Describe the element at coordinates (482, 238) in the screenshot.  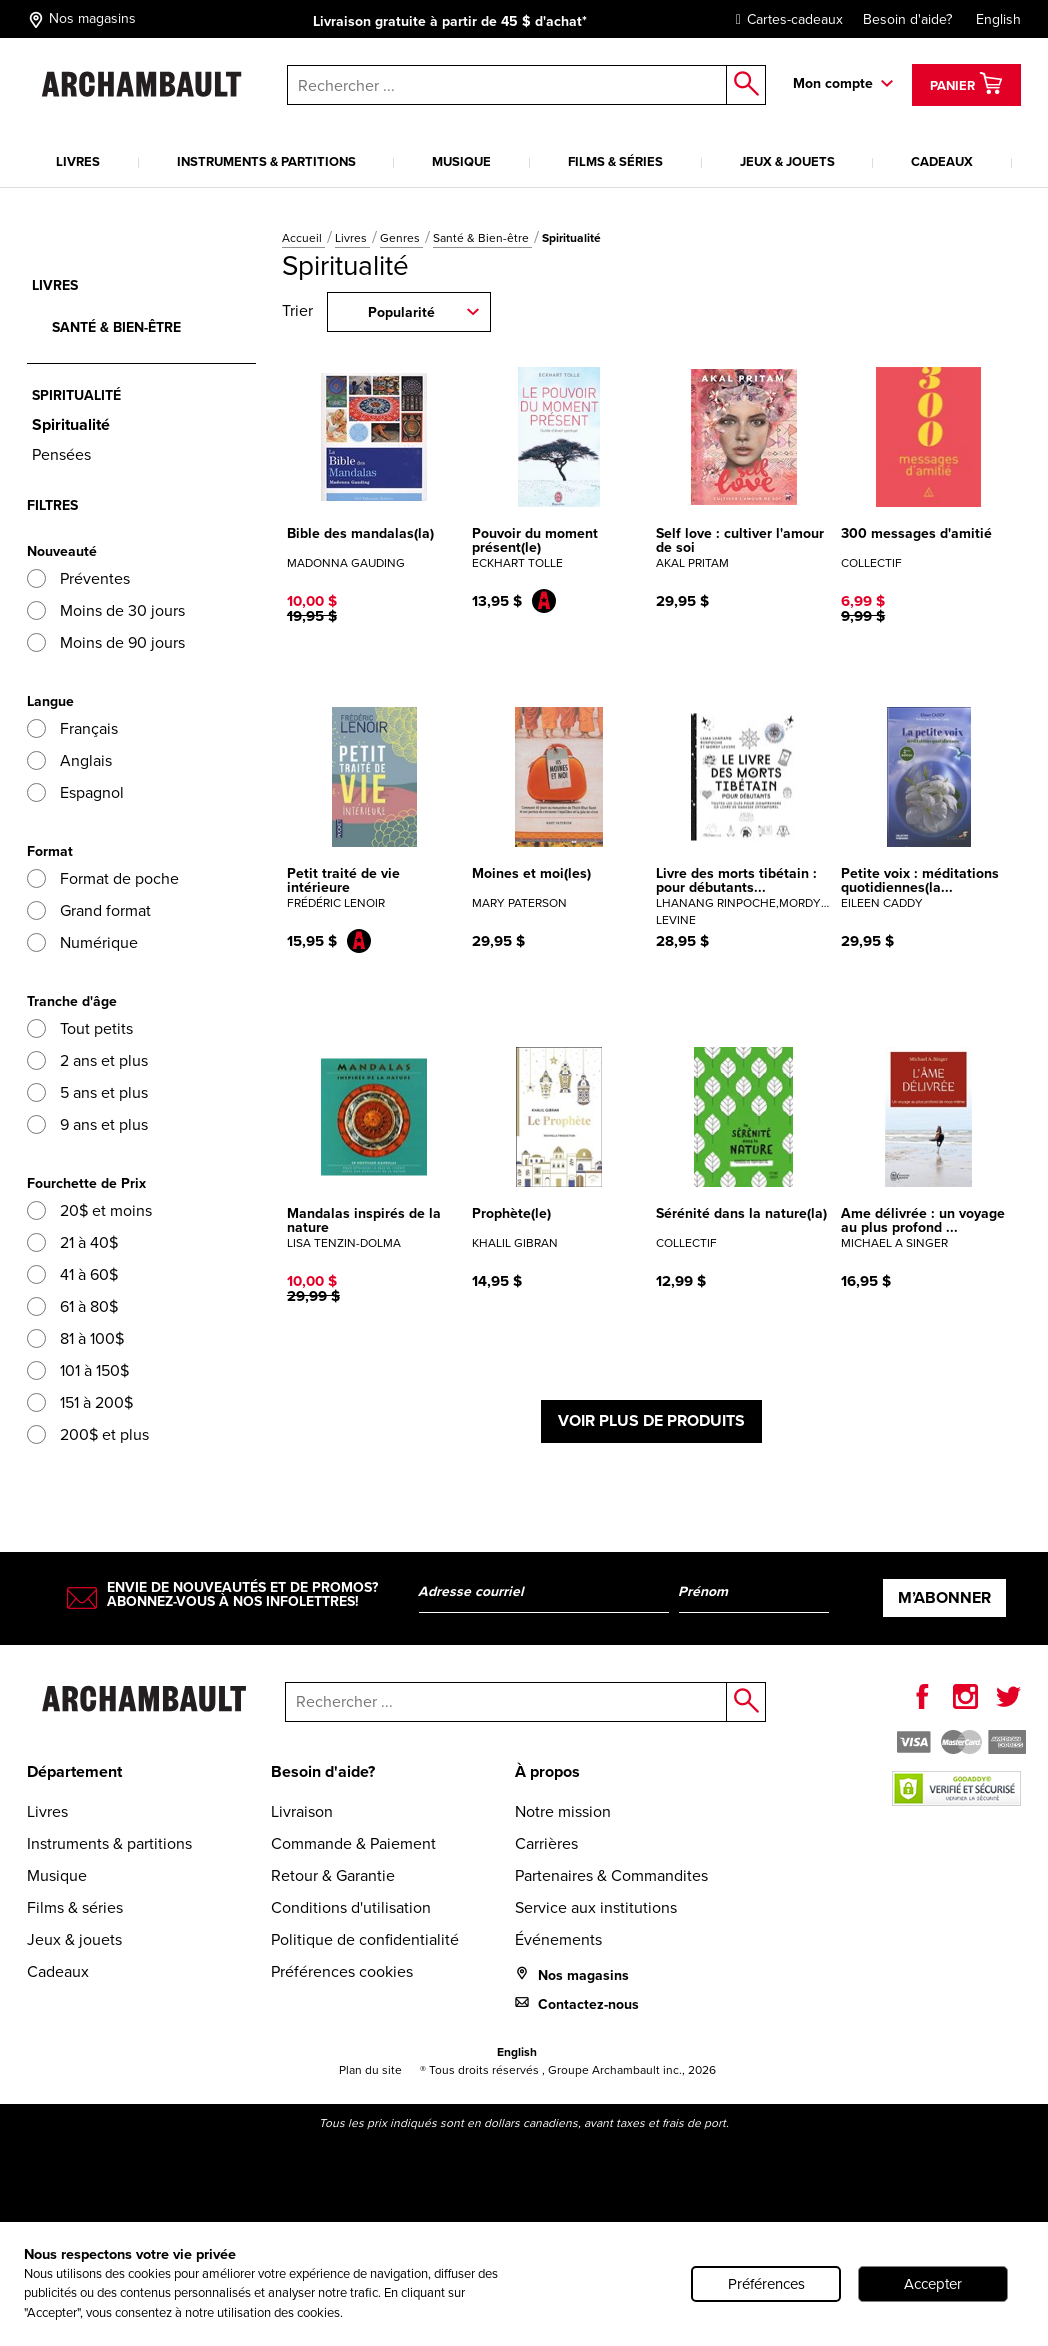
I see `Santé & Bien-être` at that location.